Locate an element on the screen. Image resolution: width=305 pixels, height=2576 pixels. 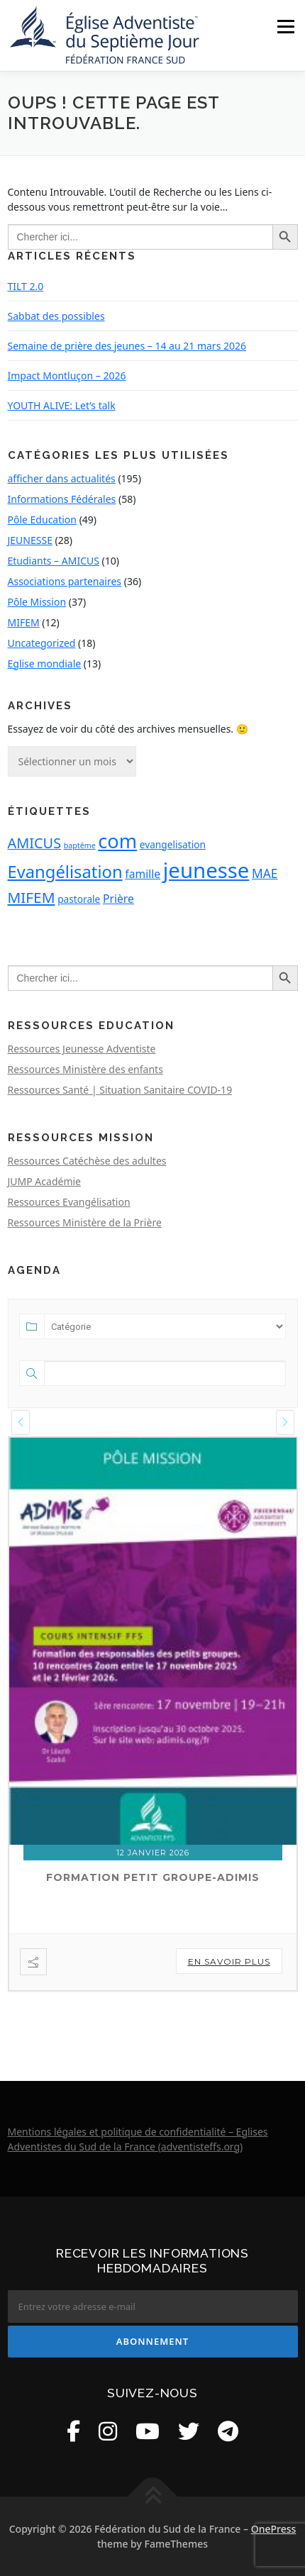
Impact Montluçon – 2026 is located at coordinates (67, 375).